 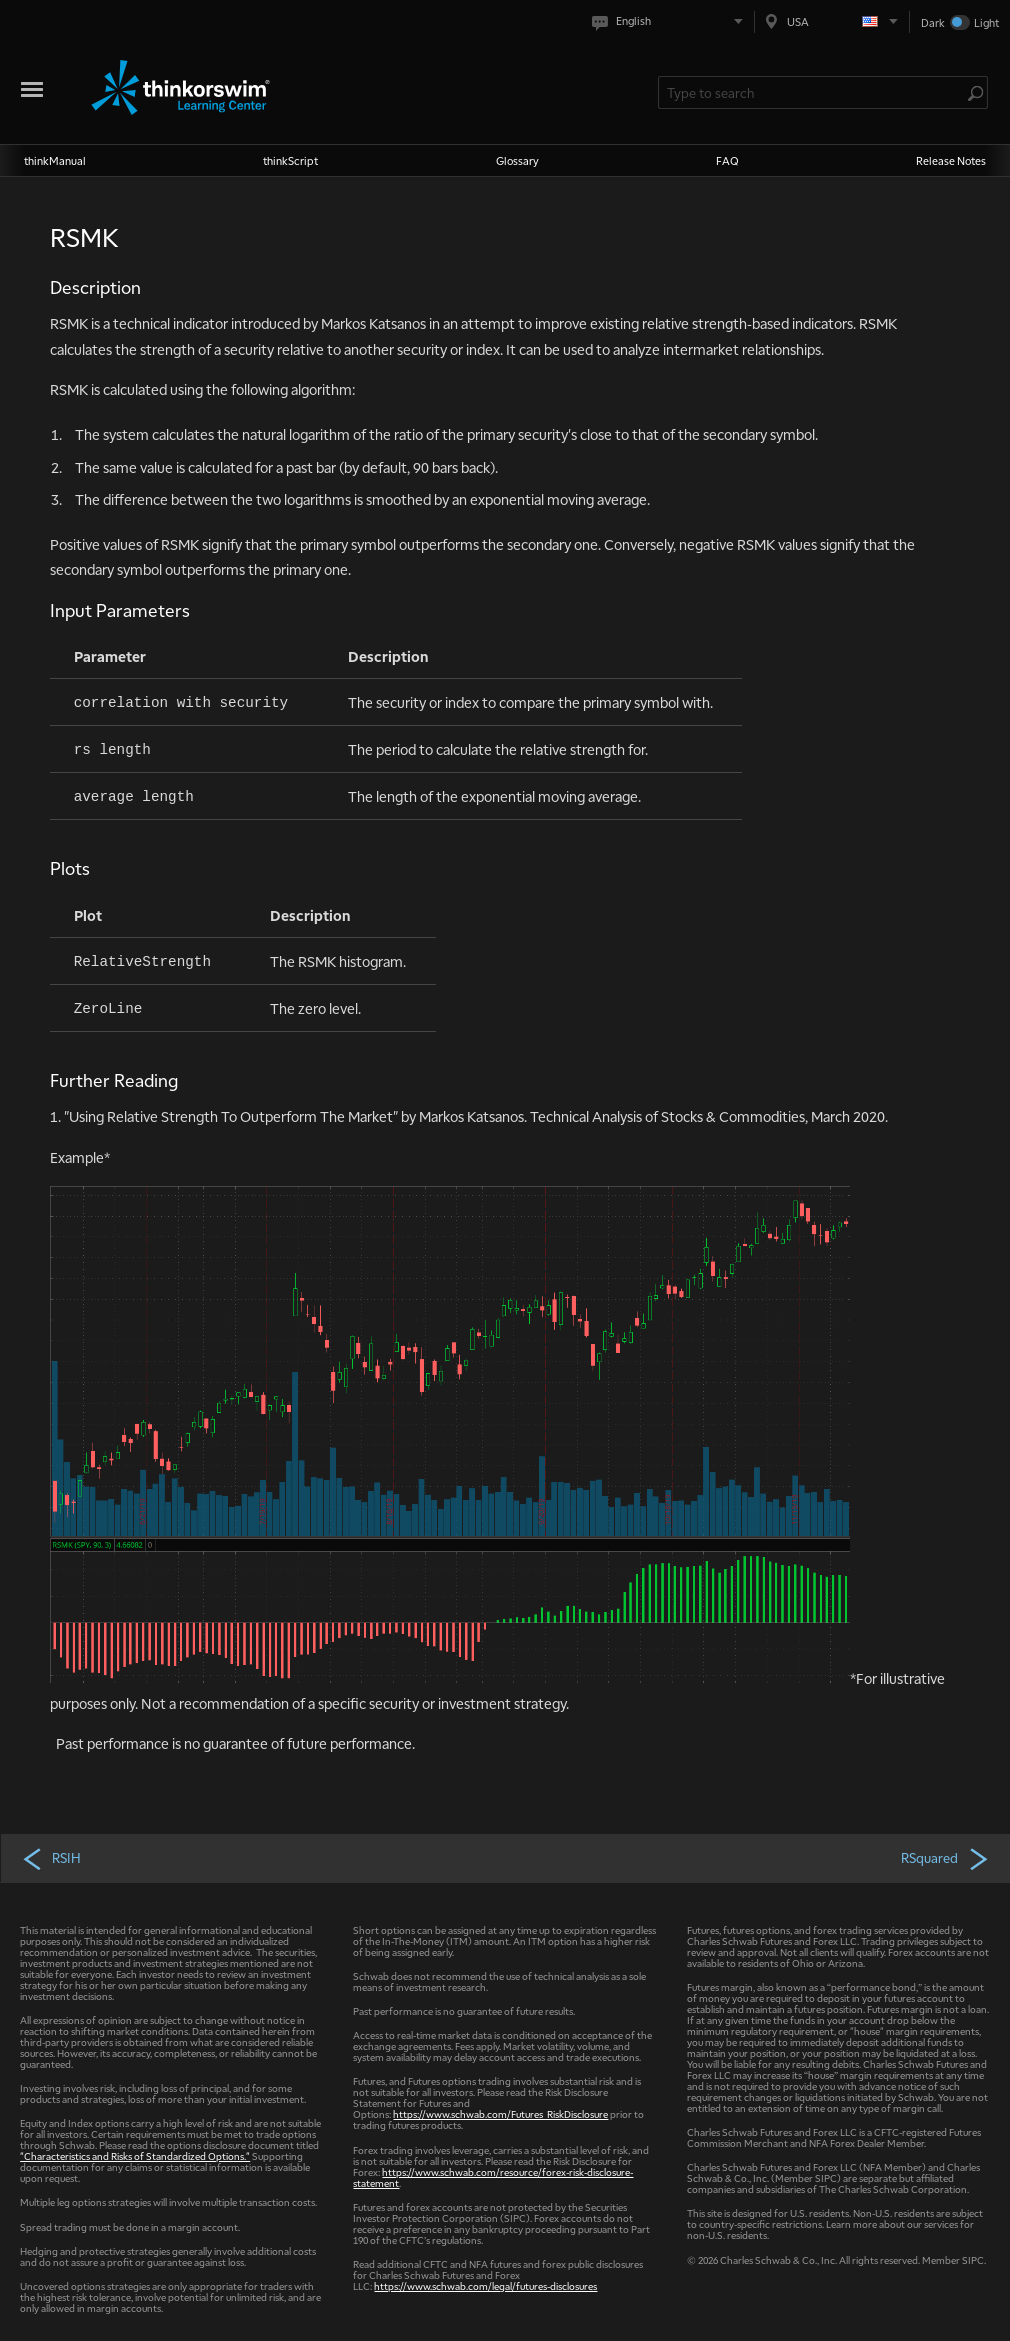 What do you see at coordinates (671, 21) in the screenshot?
I see `[Select language. Current is English]` at bounding box center [671, 21].